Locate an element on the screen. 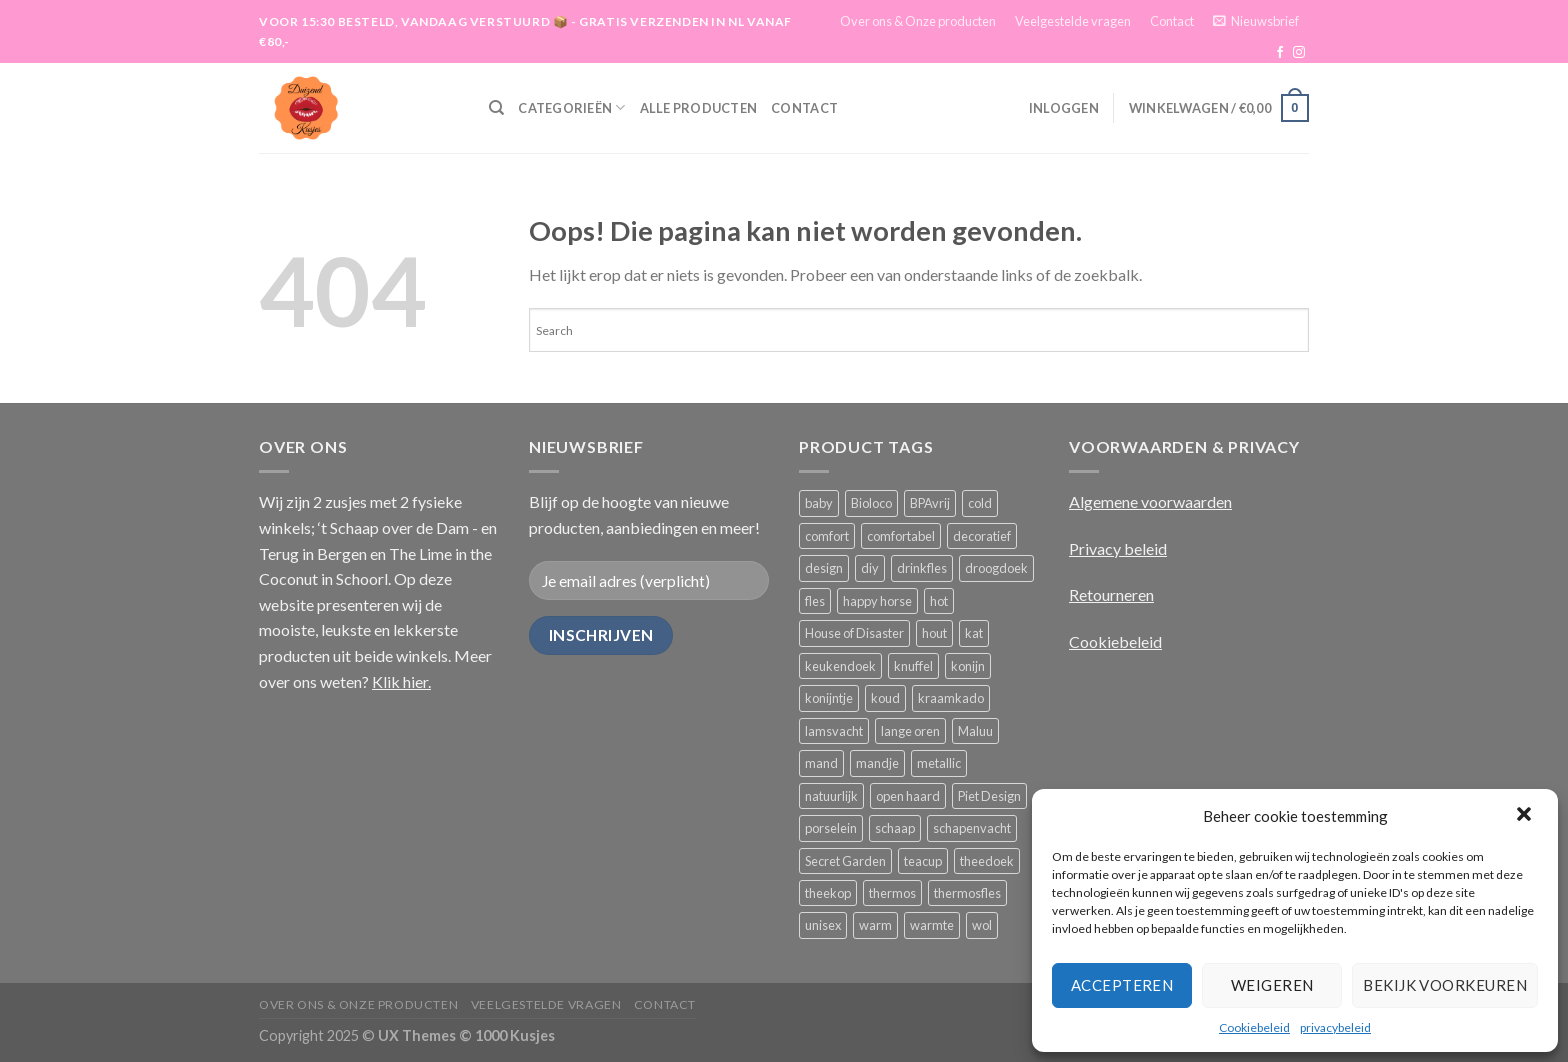  comfortabel [comfortabel (8 producten)] is located at coordinates (901, 536).